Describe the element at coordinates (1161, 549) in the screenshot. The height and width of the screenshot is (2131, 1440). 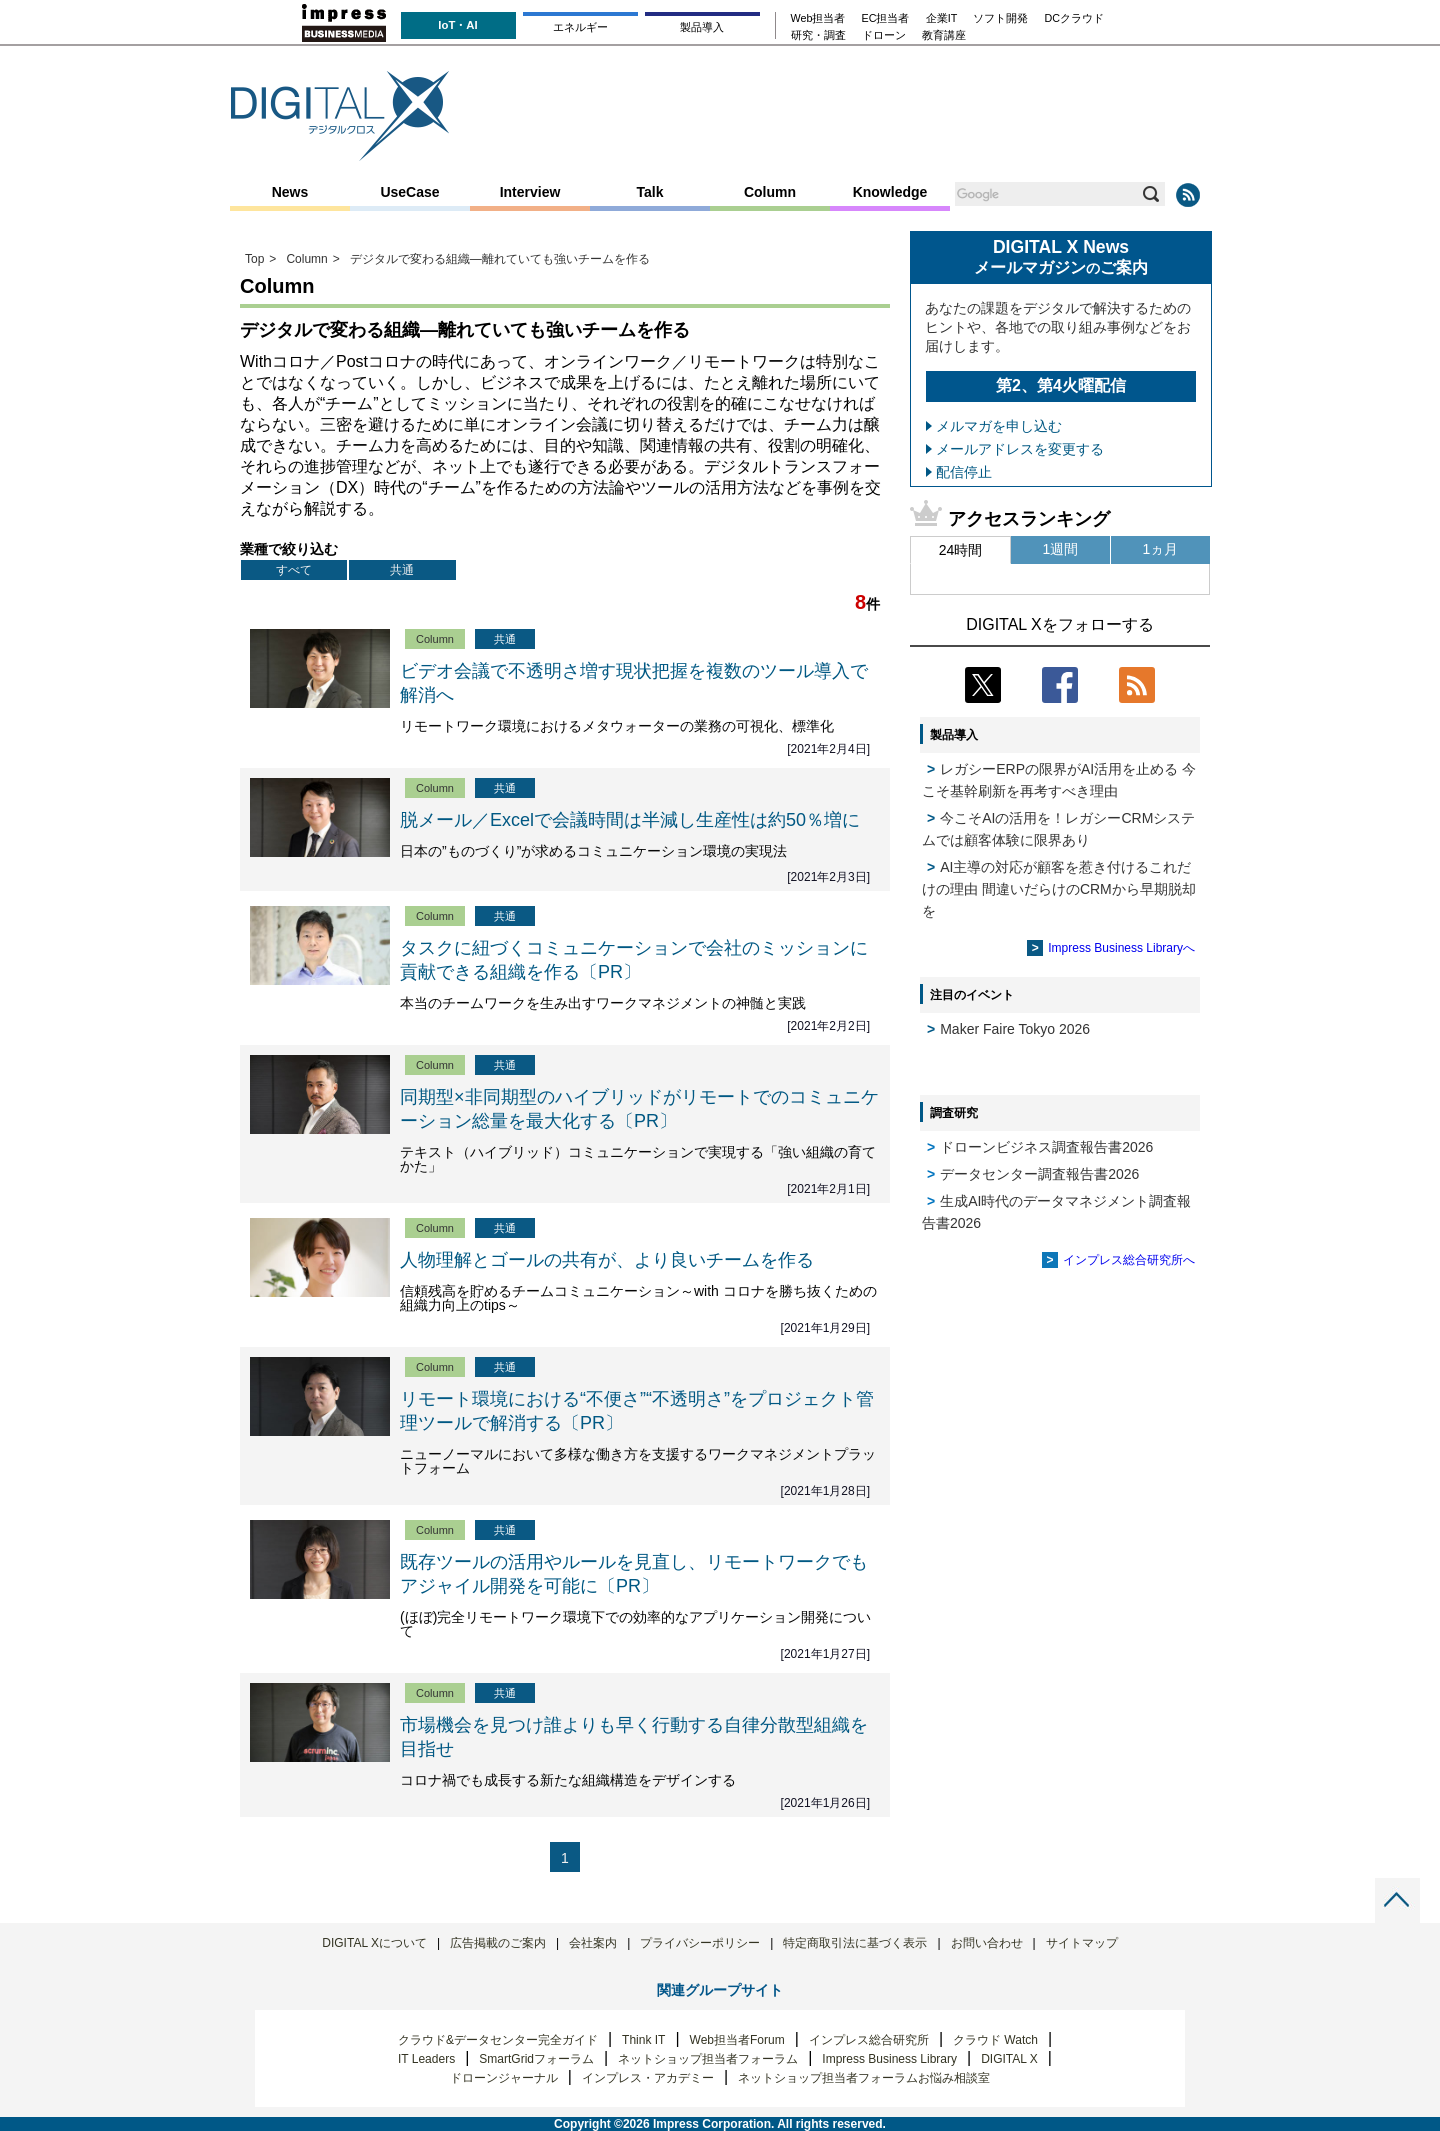
I see `1ヵ月` at that location.